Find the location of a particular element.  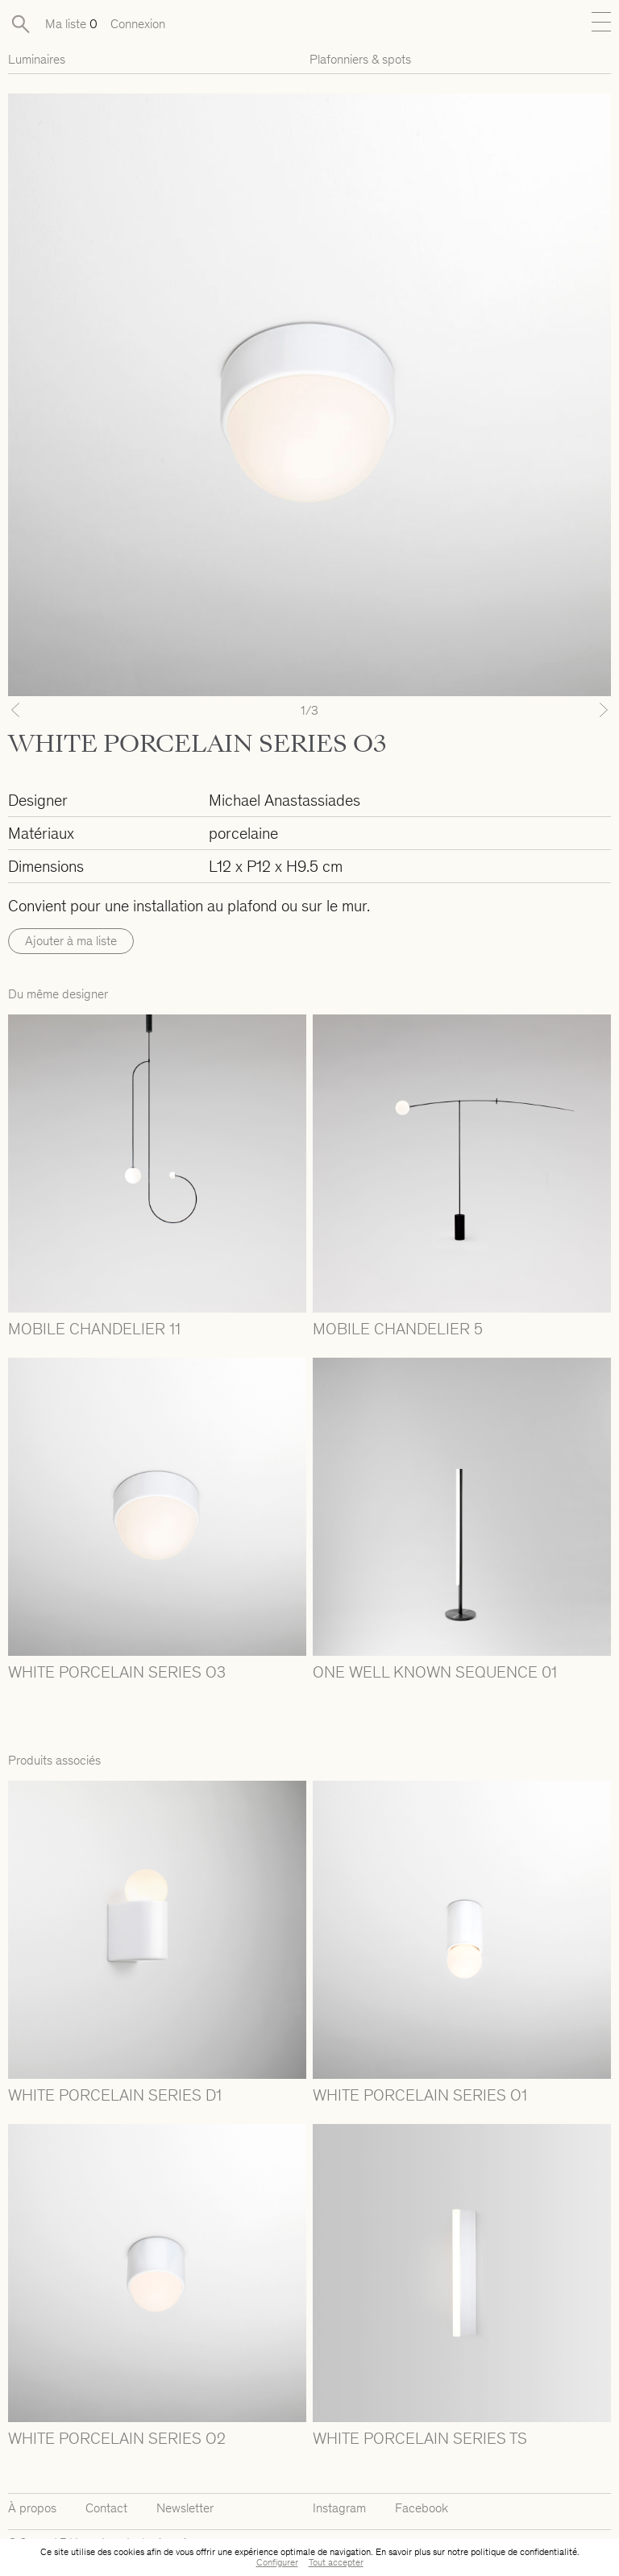

Instagram is located at coordinates (339, 2508).